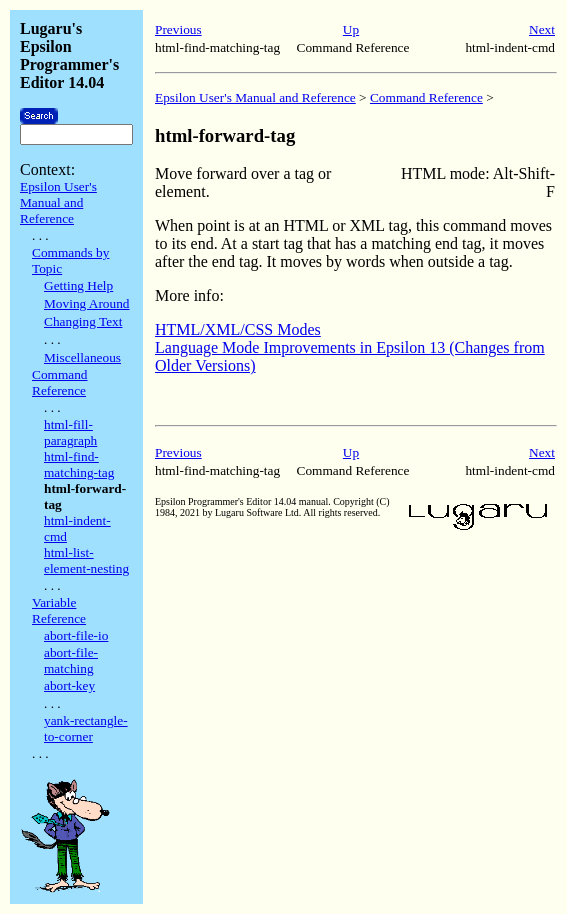 The image size is (567, 914). What do you see at coordinates (69, 685) in the screenshot?
I see `abort-key` at bounding box center [69, 685].